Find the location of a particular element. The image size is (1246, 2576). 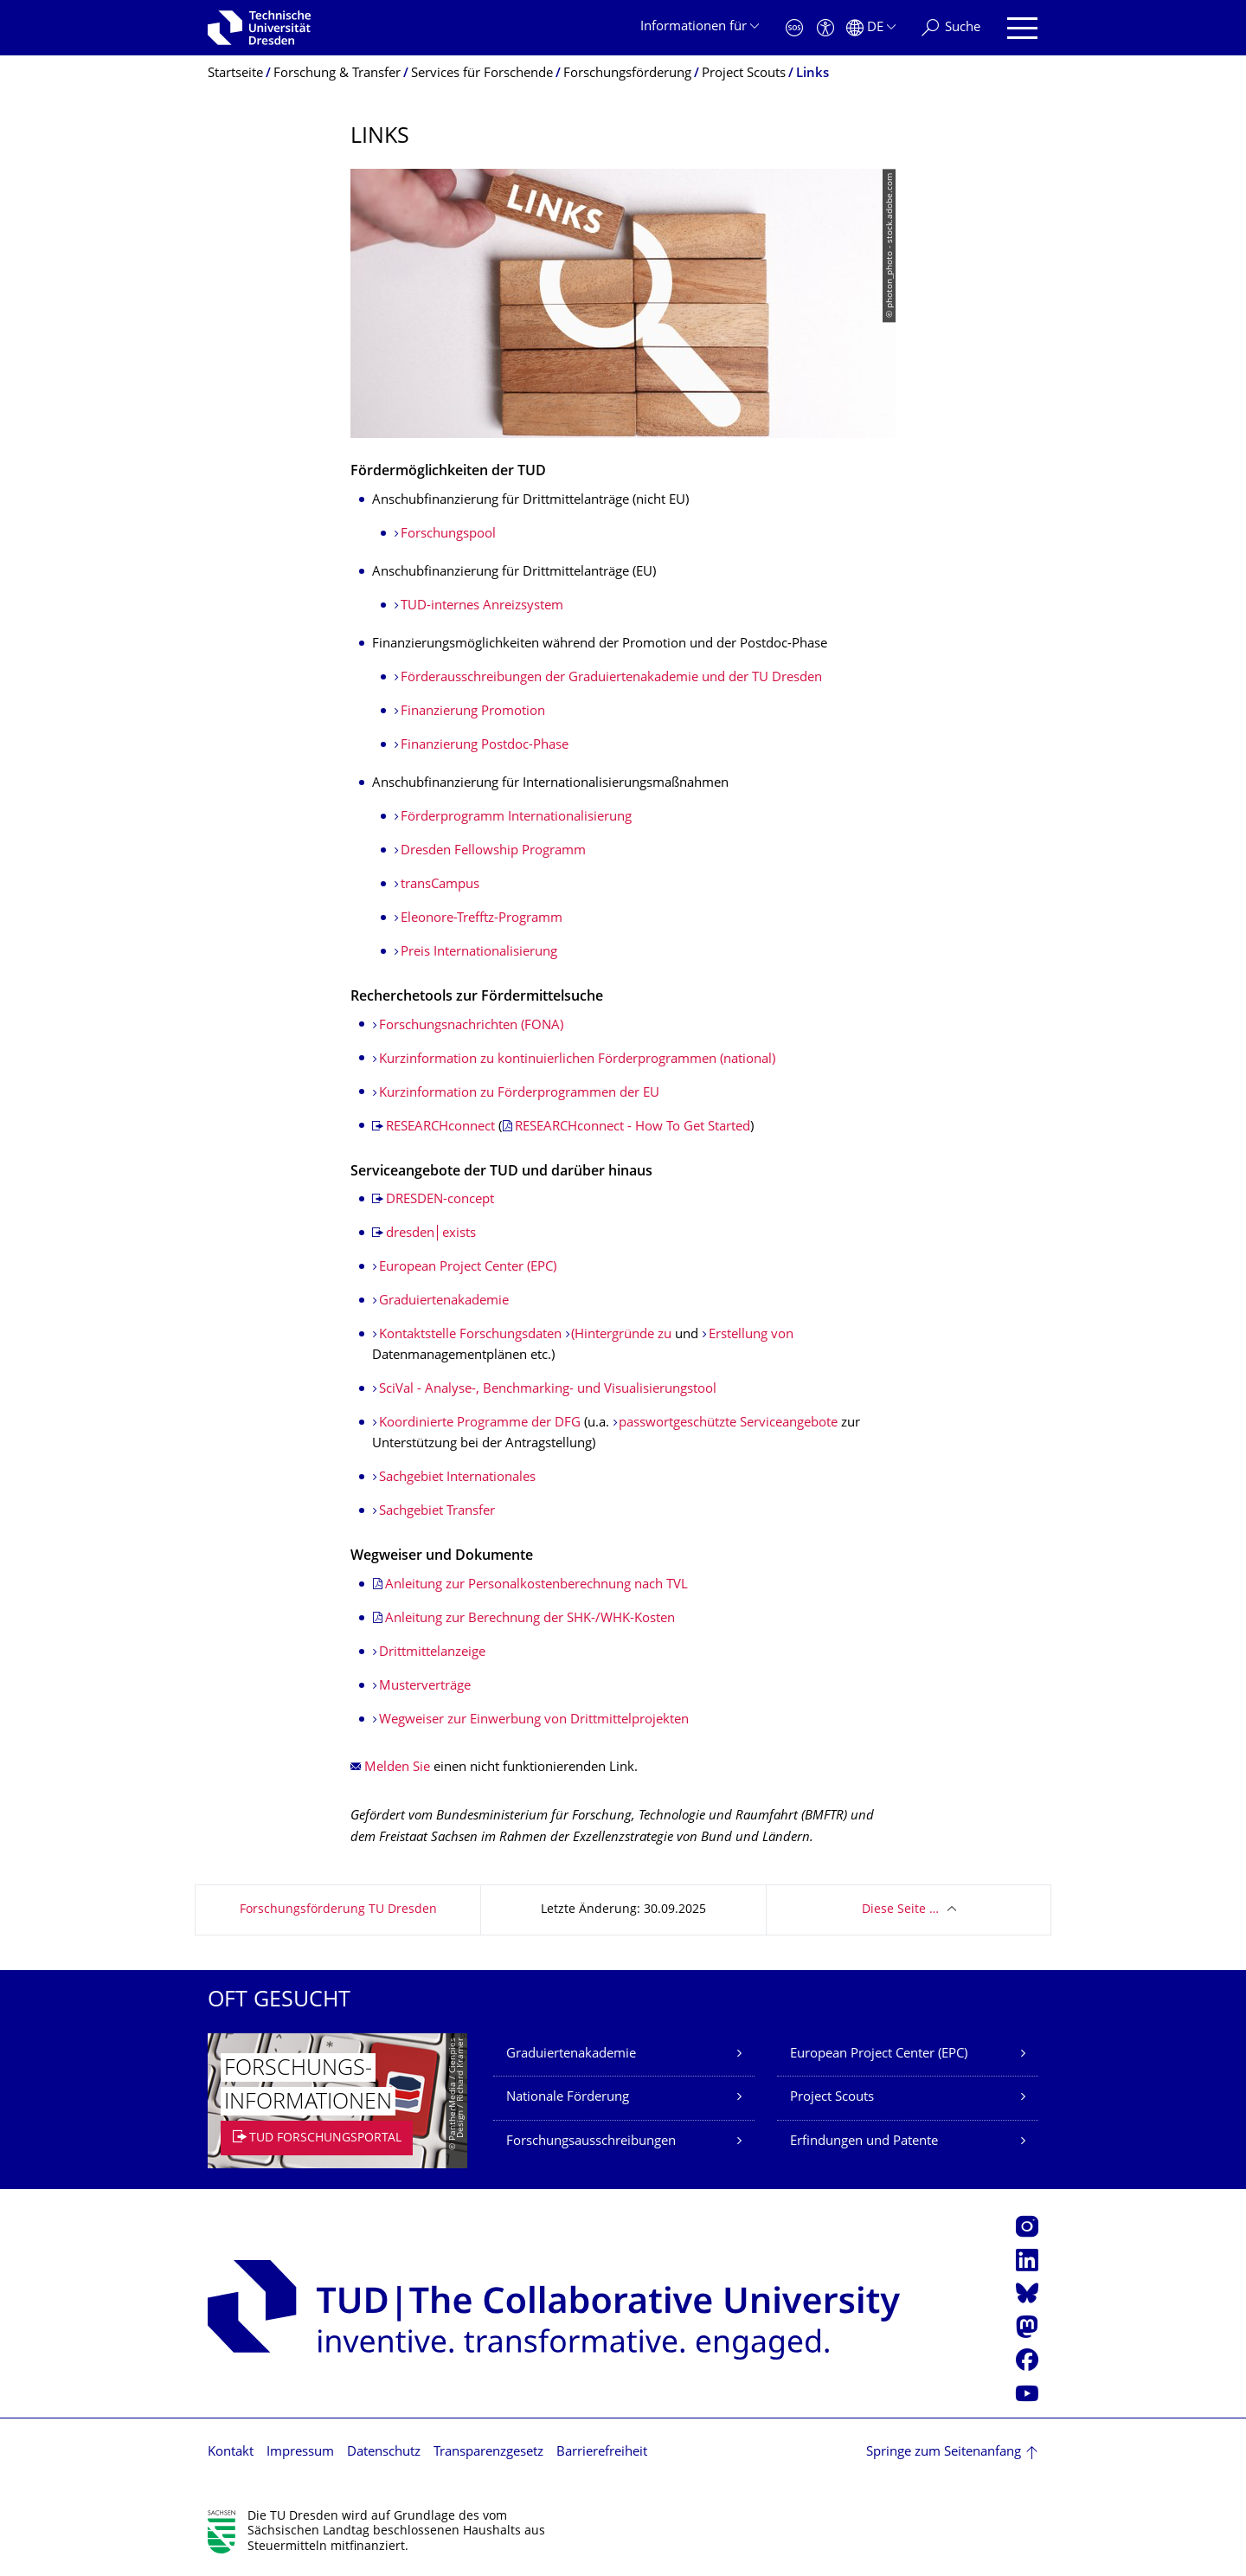

Forschungsförderung TU Dresden is located at coordinates (338, 1910).